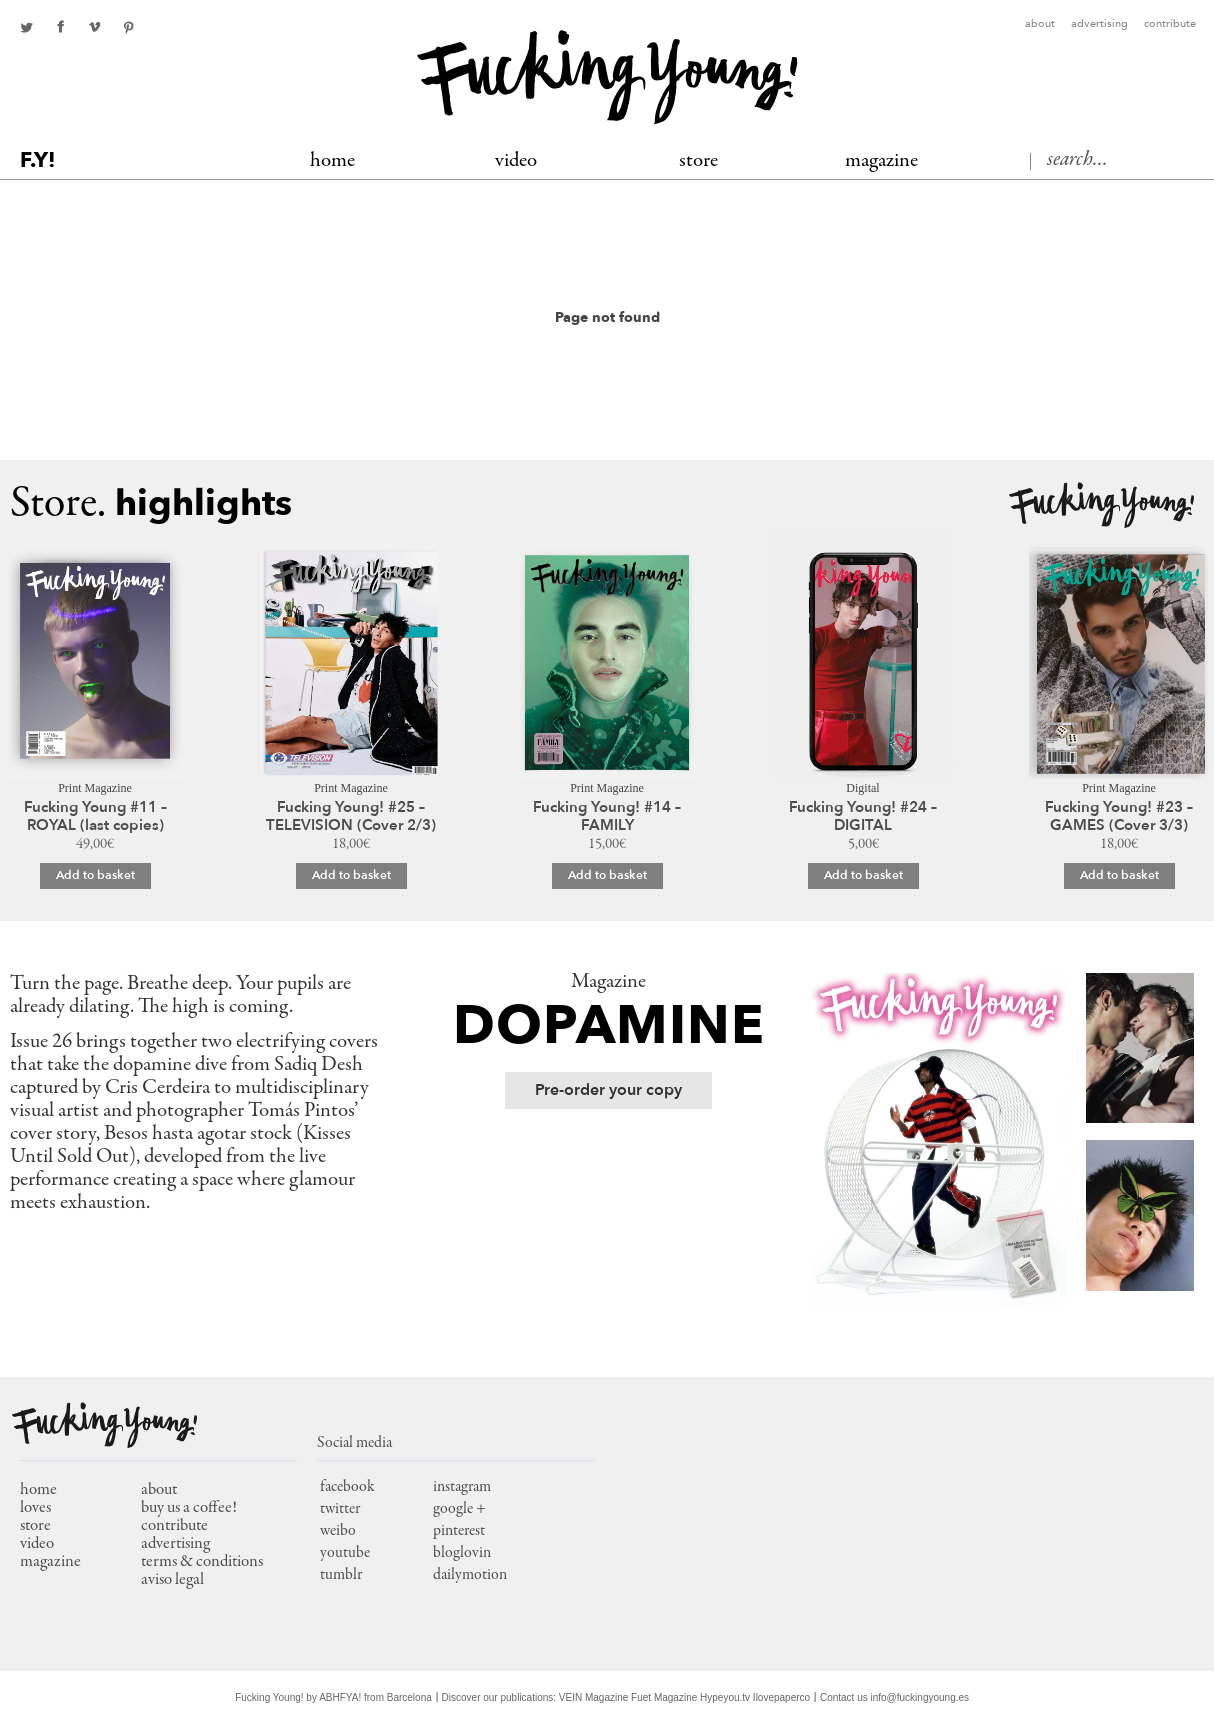 Image resolution: width=1214 pixels, height=1724 pixels. What do you see at coordinates (35, 1526) in the screenshot?
I see `store` at bounding box center [35, 1526].